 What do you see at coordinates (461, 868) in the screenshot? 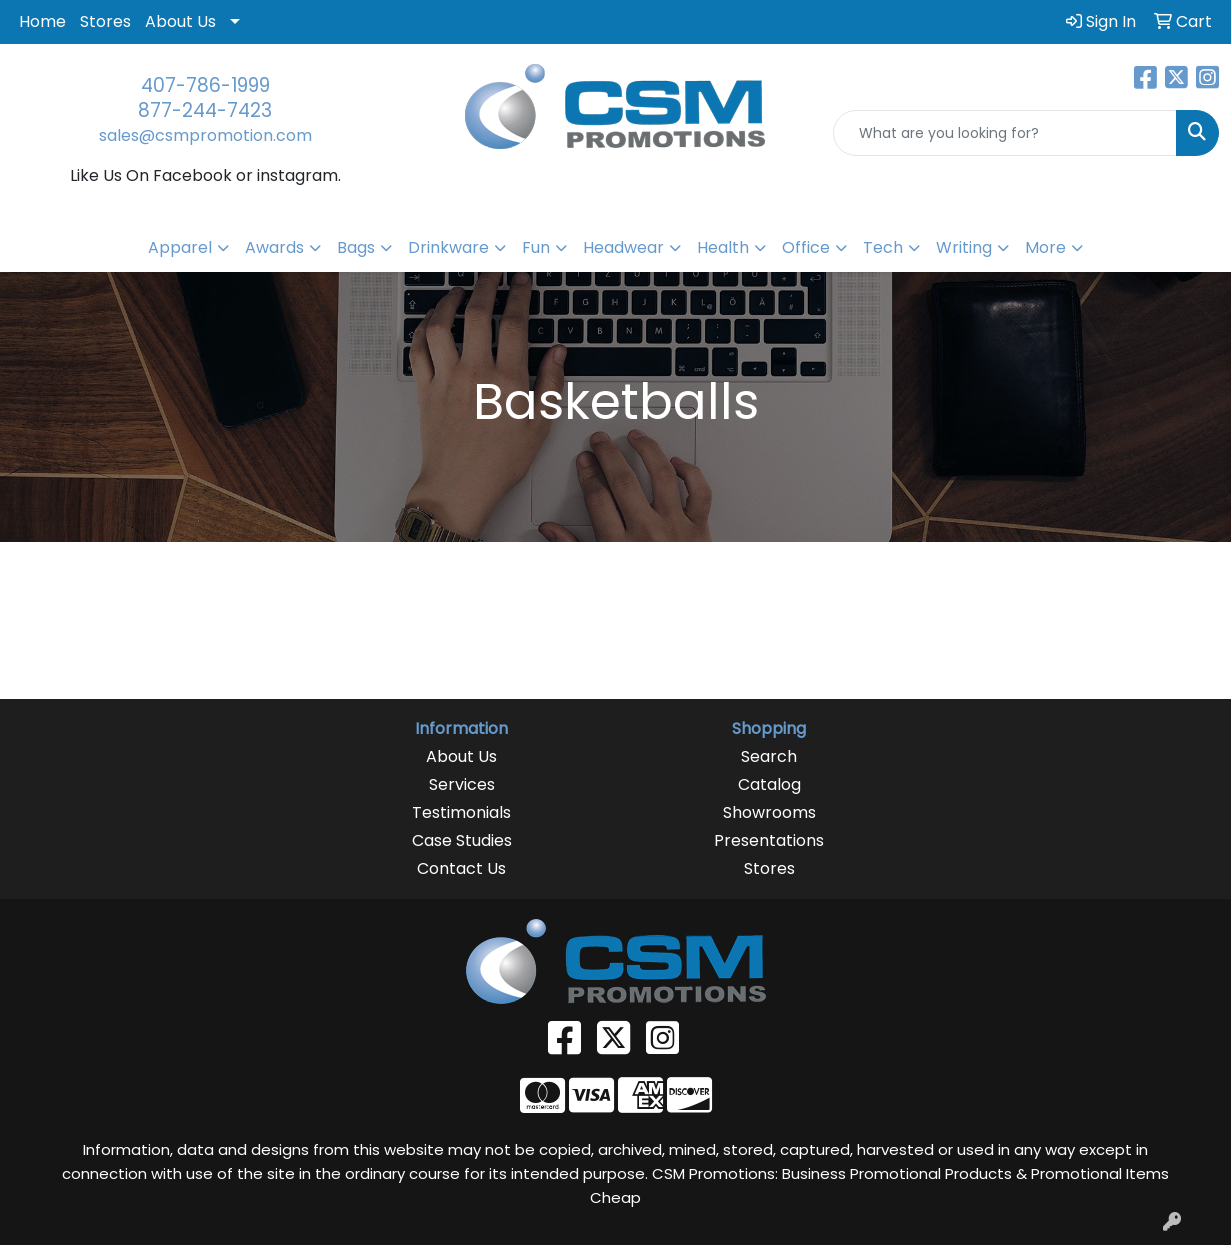
I see `Contact Us` at bounding box center [461, 868].